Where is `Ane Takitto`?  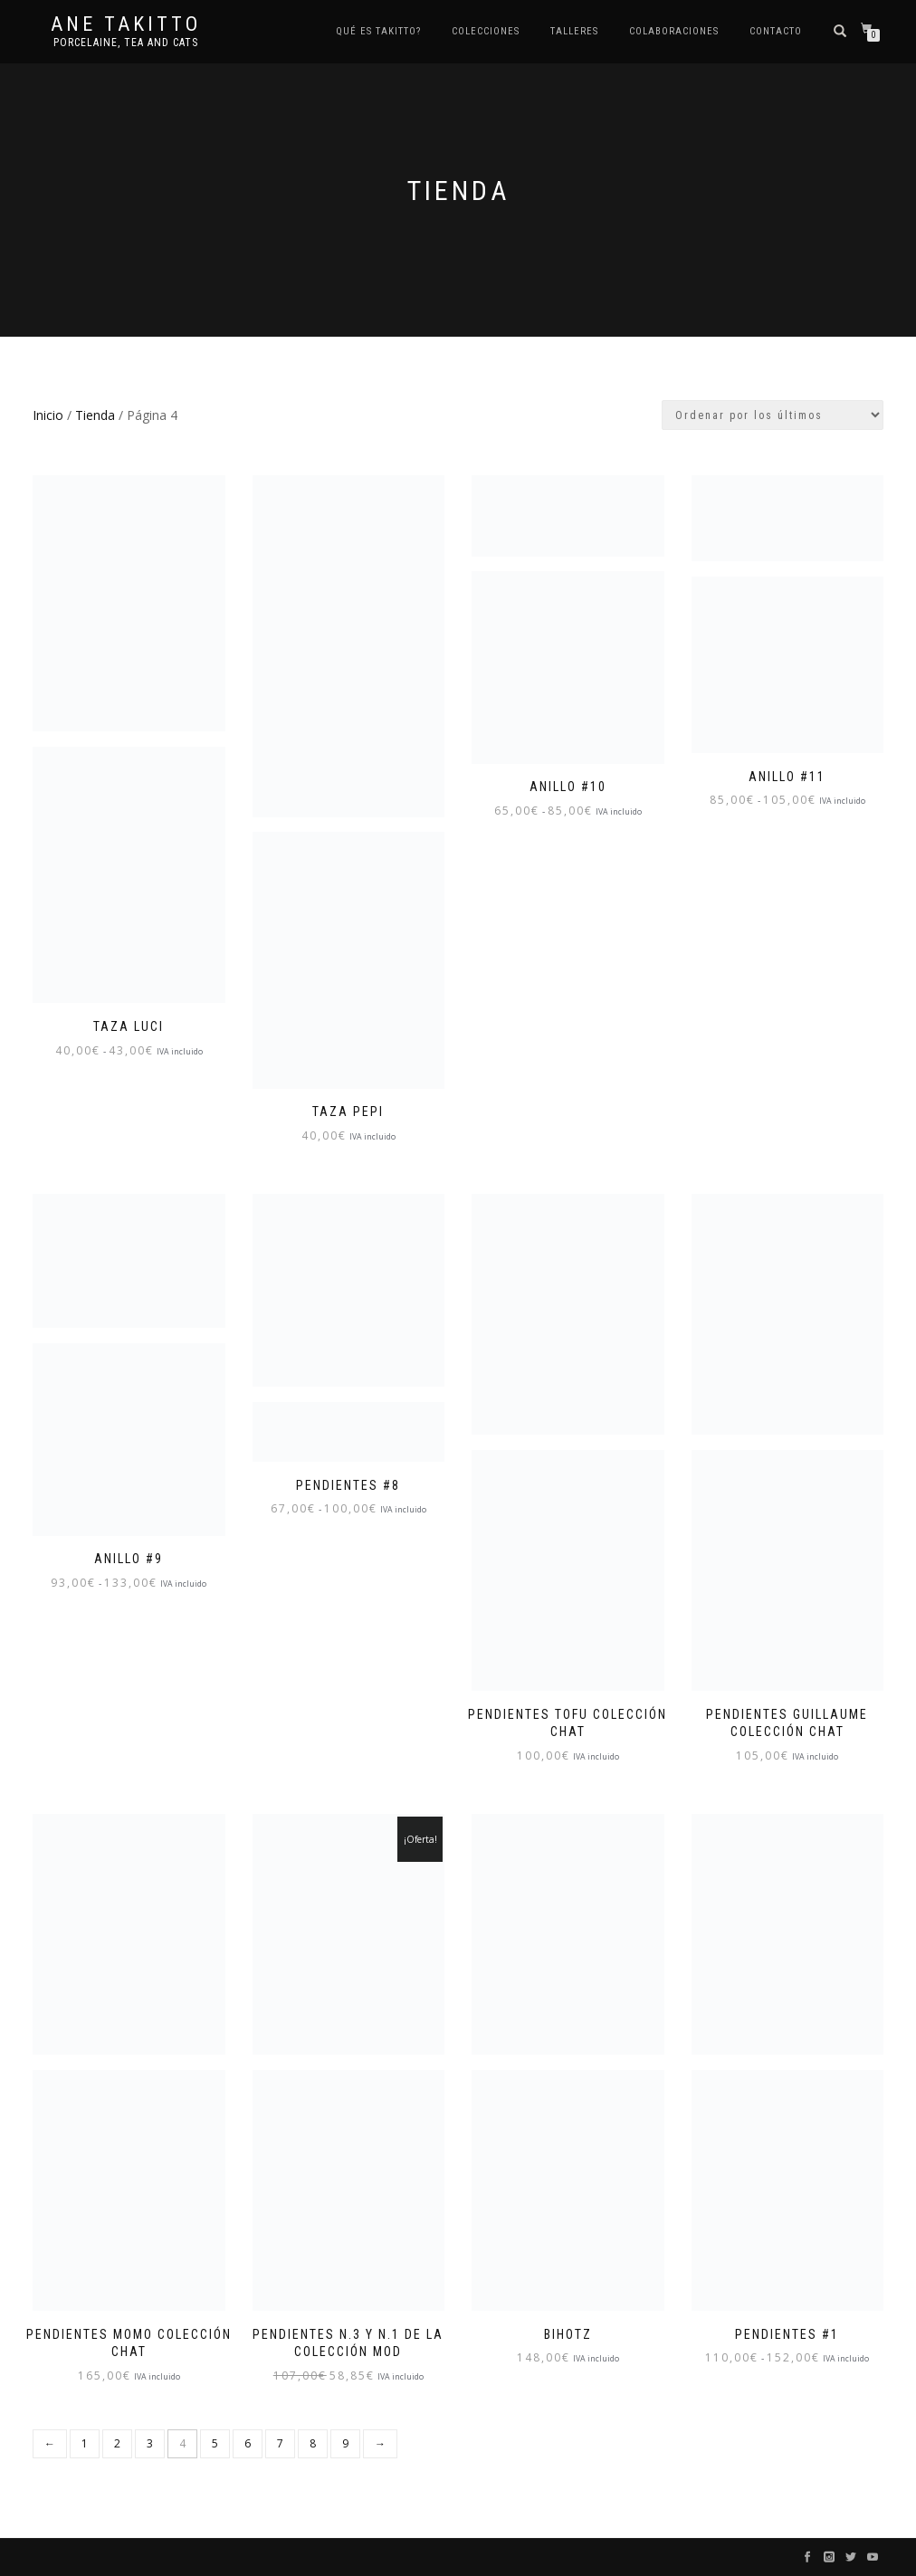
Ane Takitto is located at coordinates (126, 24).